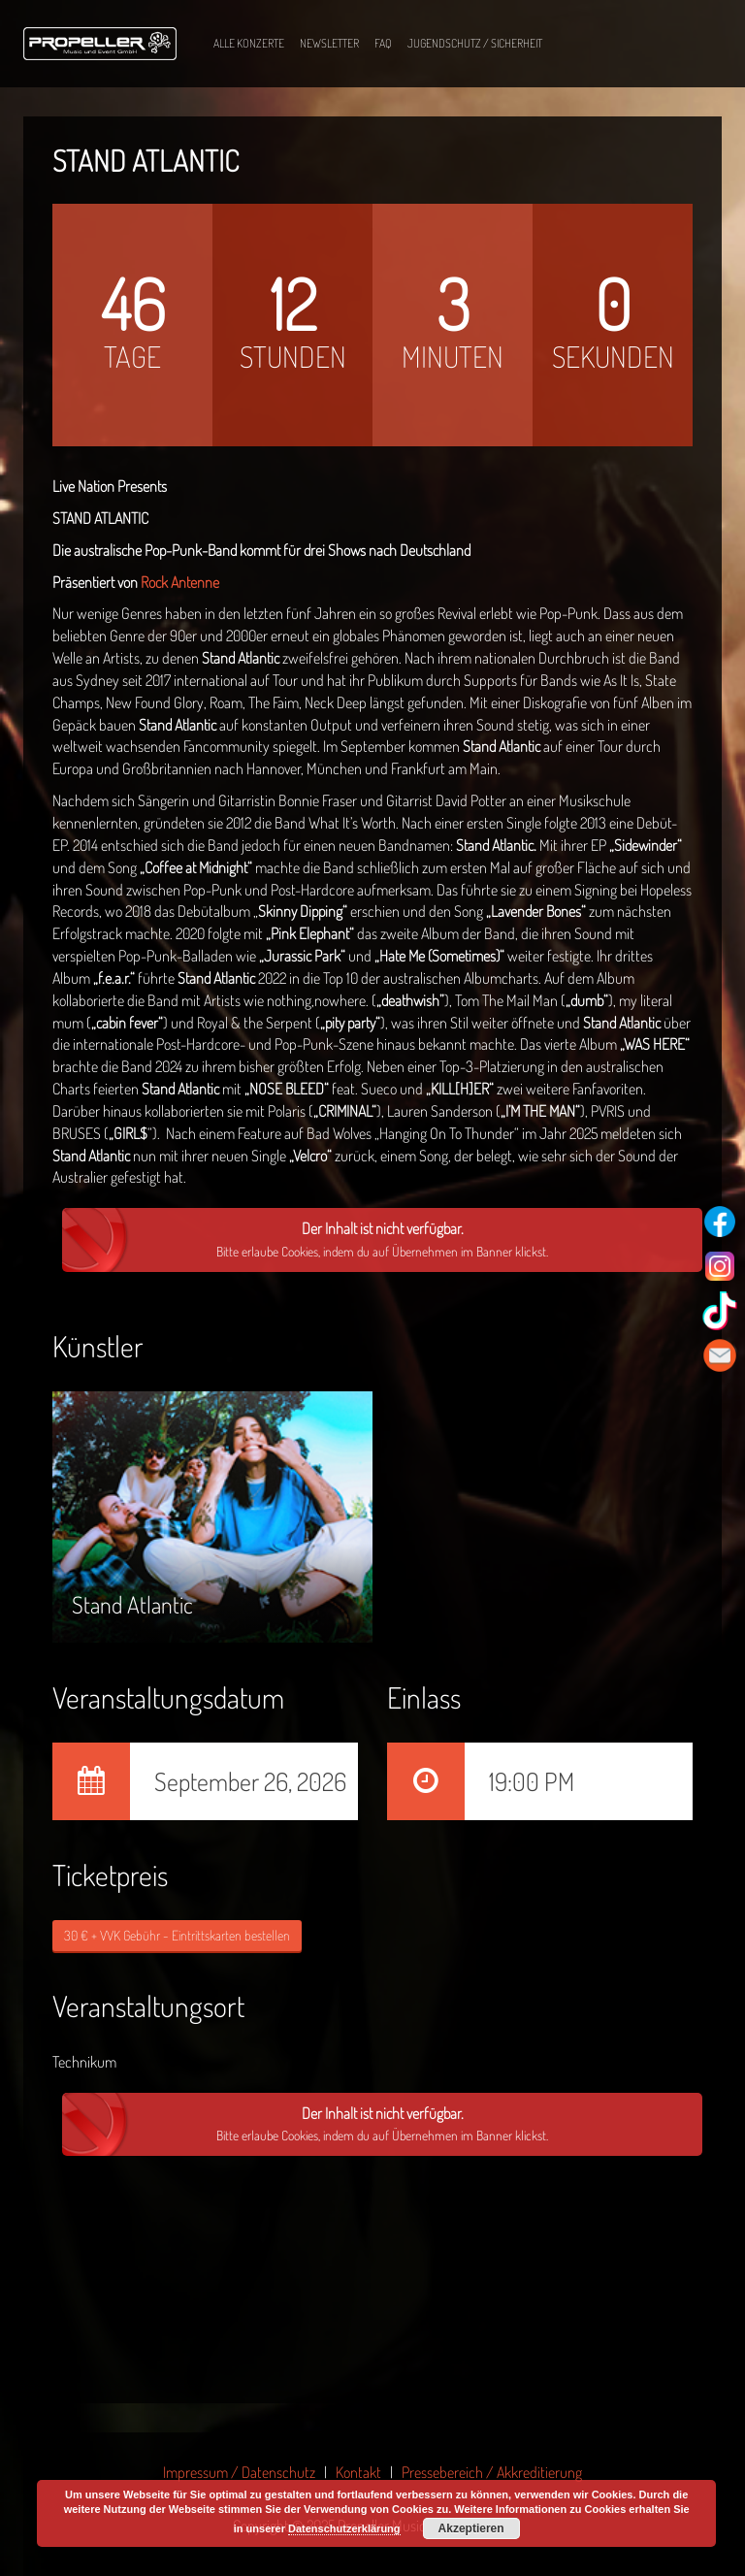 The height and width of the screenshot is (2576, 745). What do you see at coordinates (474, 43) in the screenshot?
I see `Jugendschutz / Sicherheit` at bounding box center [474, 43].